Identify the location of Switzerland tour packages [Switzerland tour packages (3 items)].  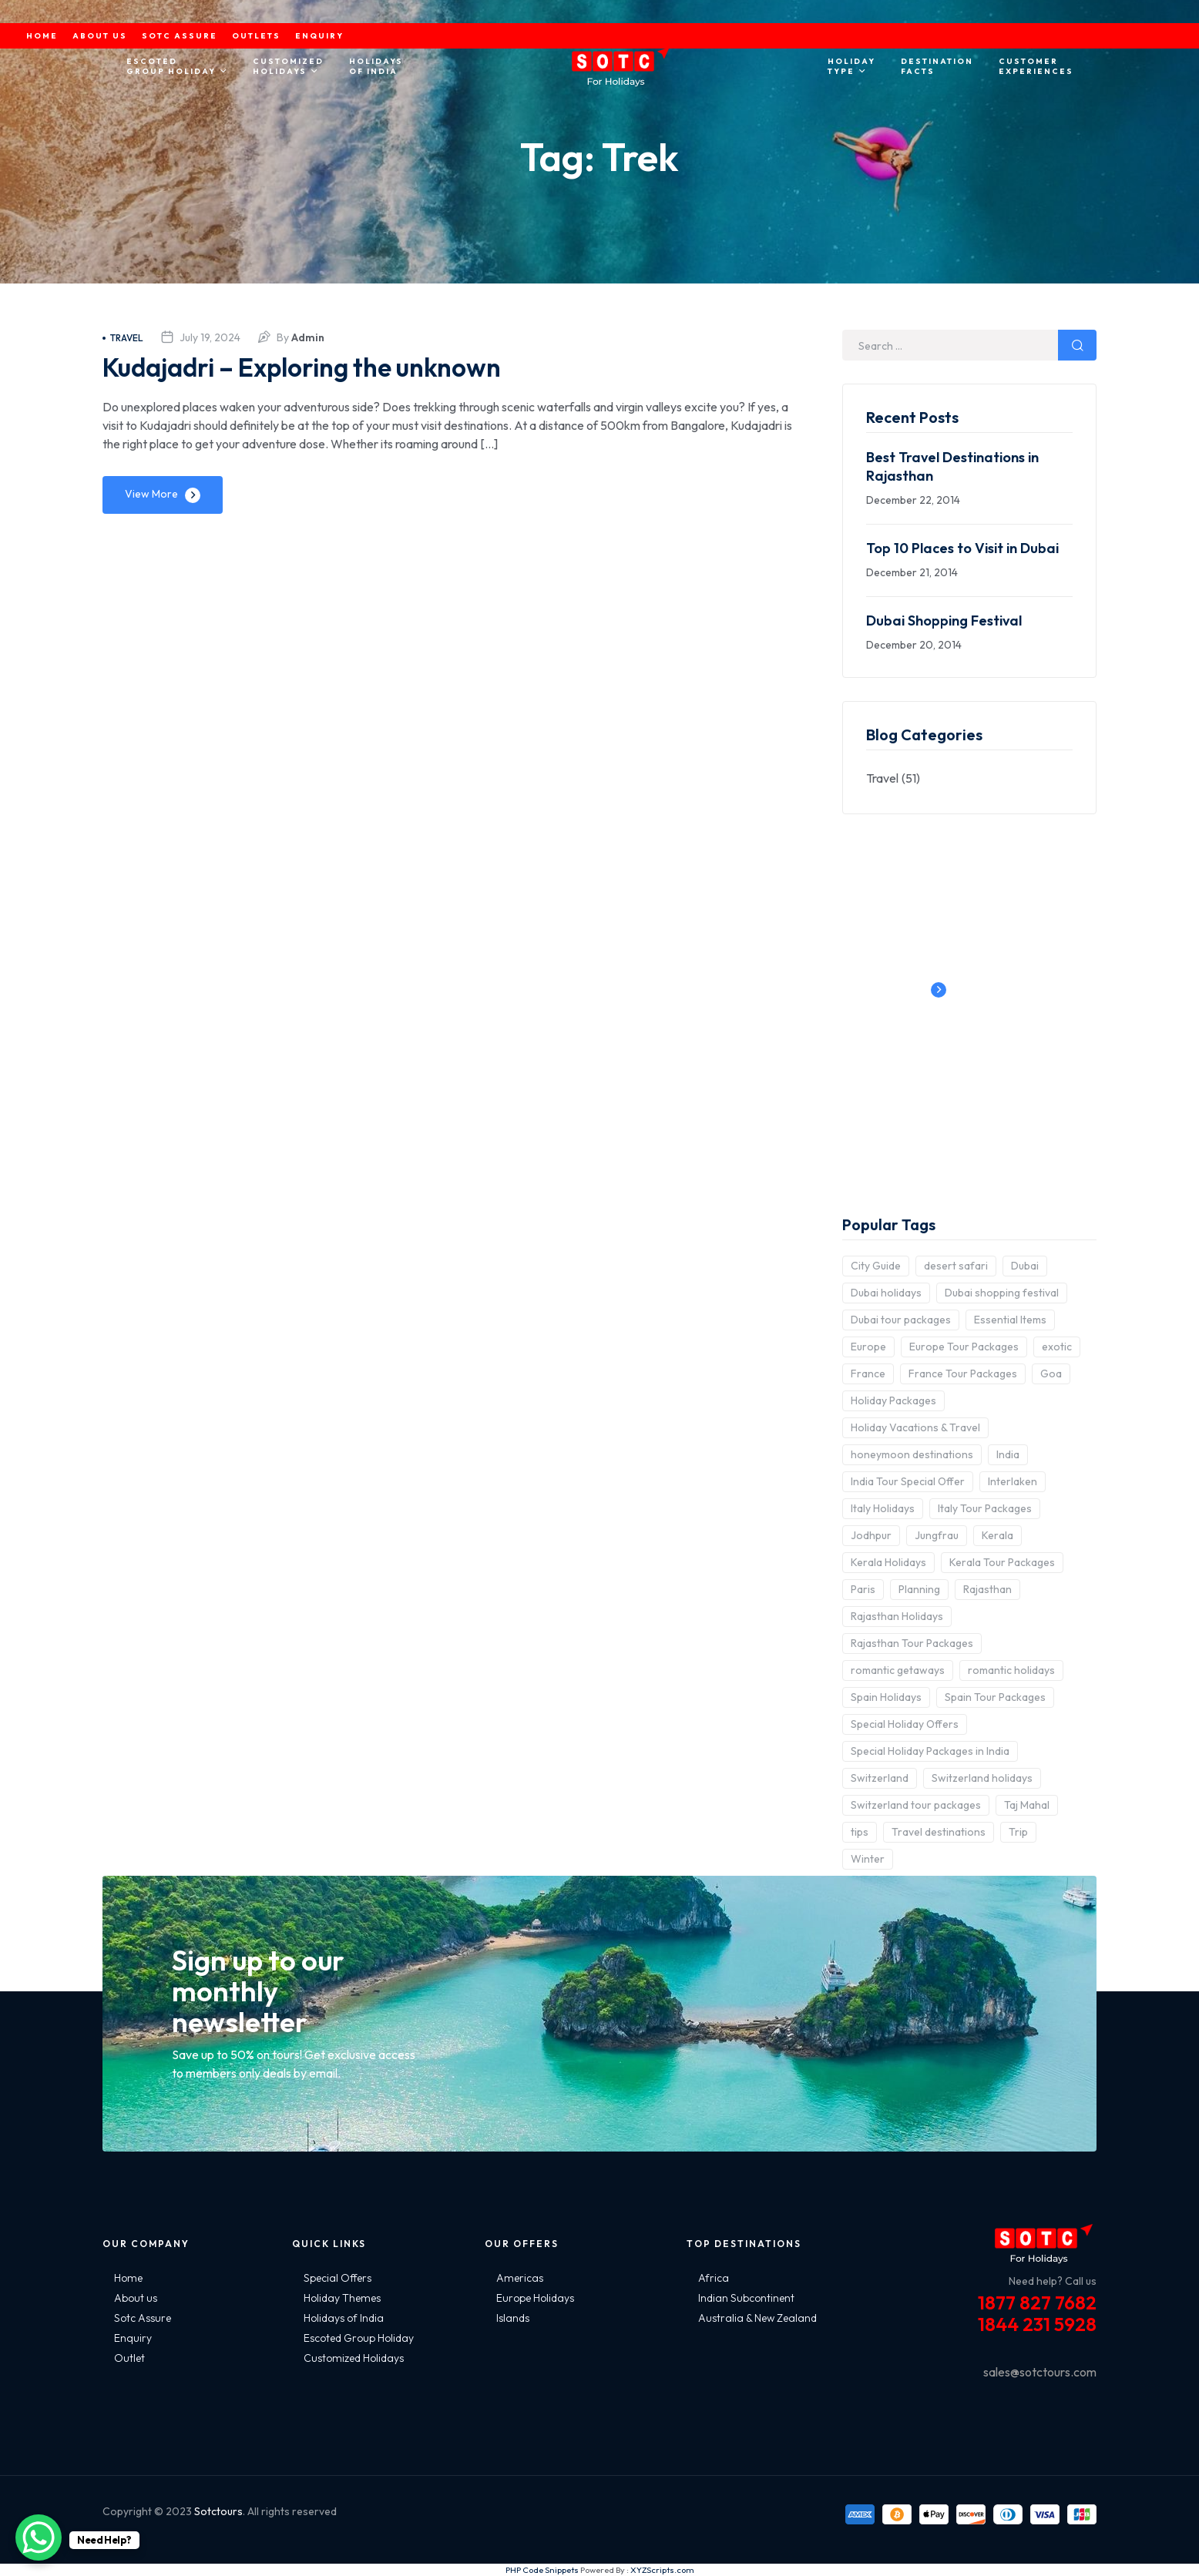
(916, 1805).